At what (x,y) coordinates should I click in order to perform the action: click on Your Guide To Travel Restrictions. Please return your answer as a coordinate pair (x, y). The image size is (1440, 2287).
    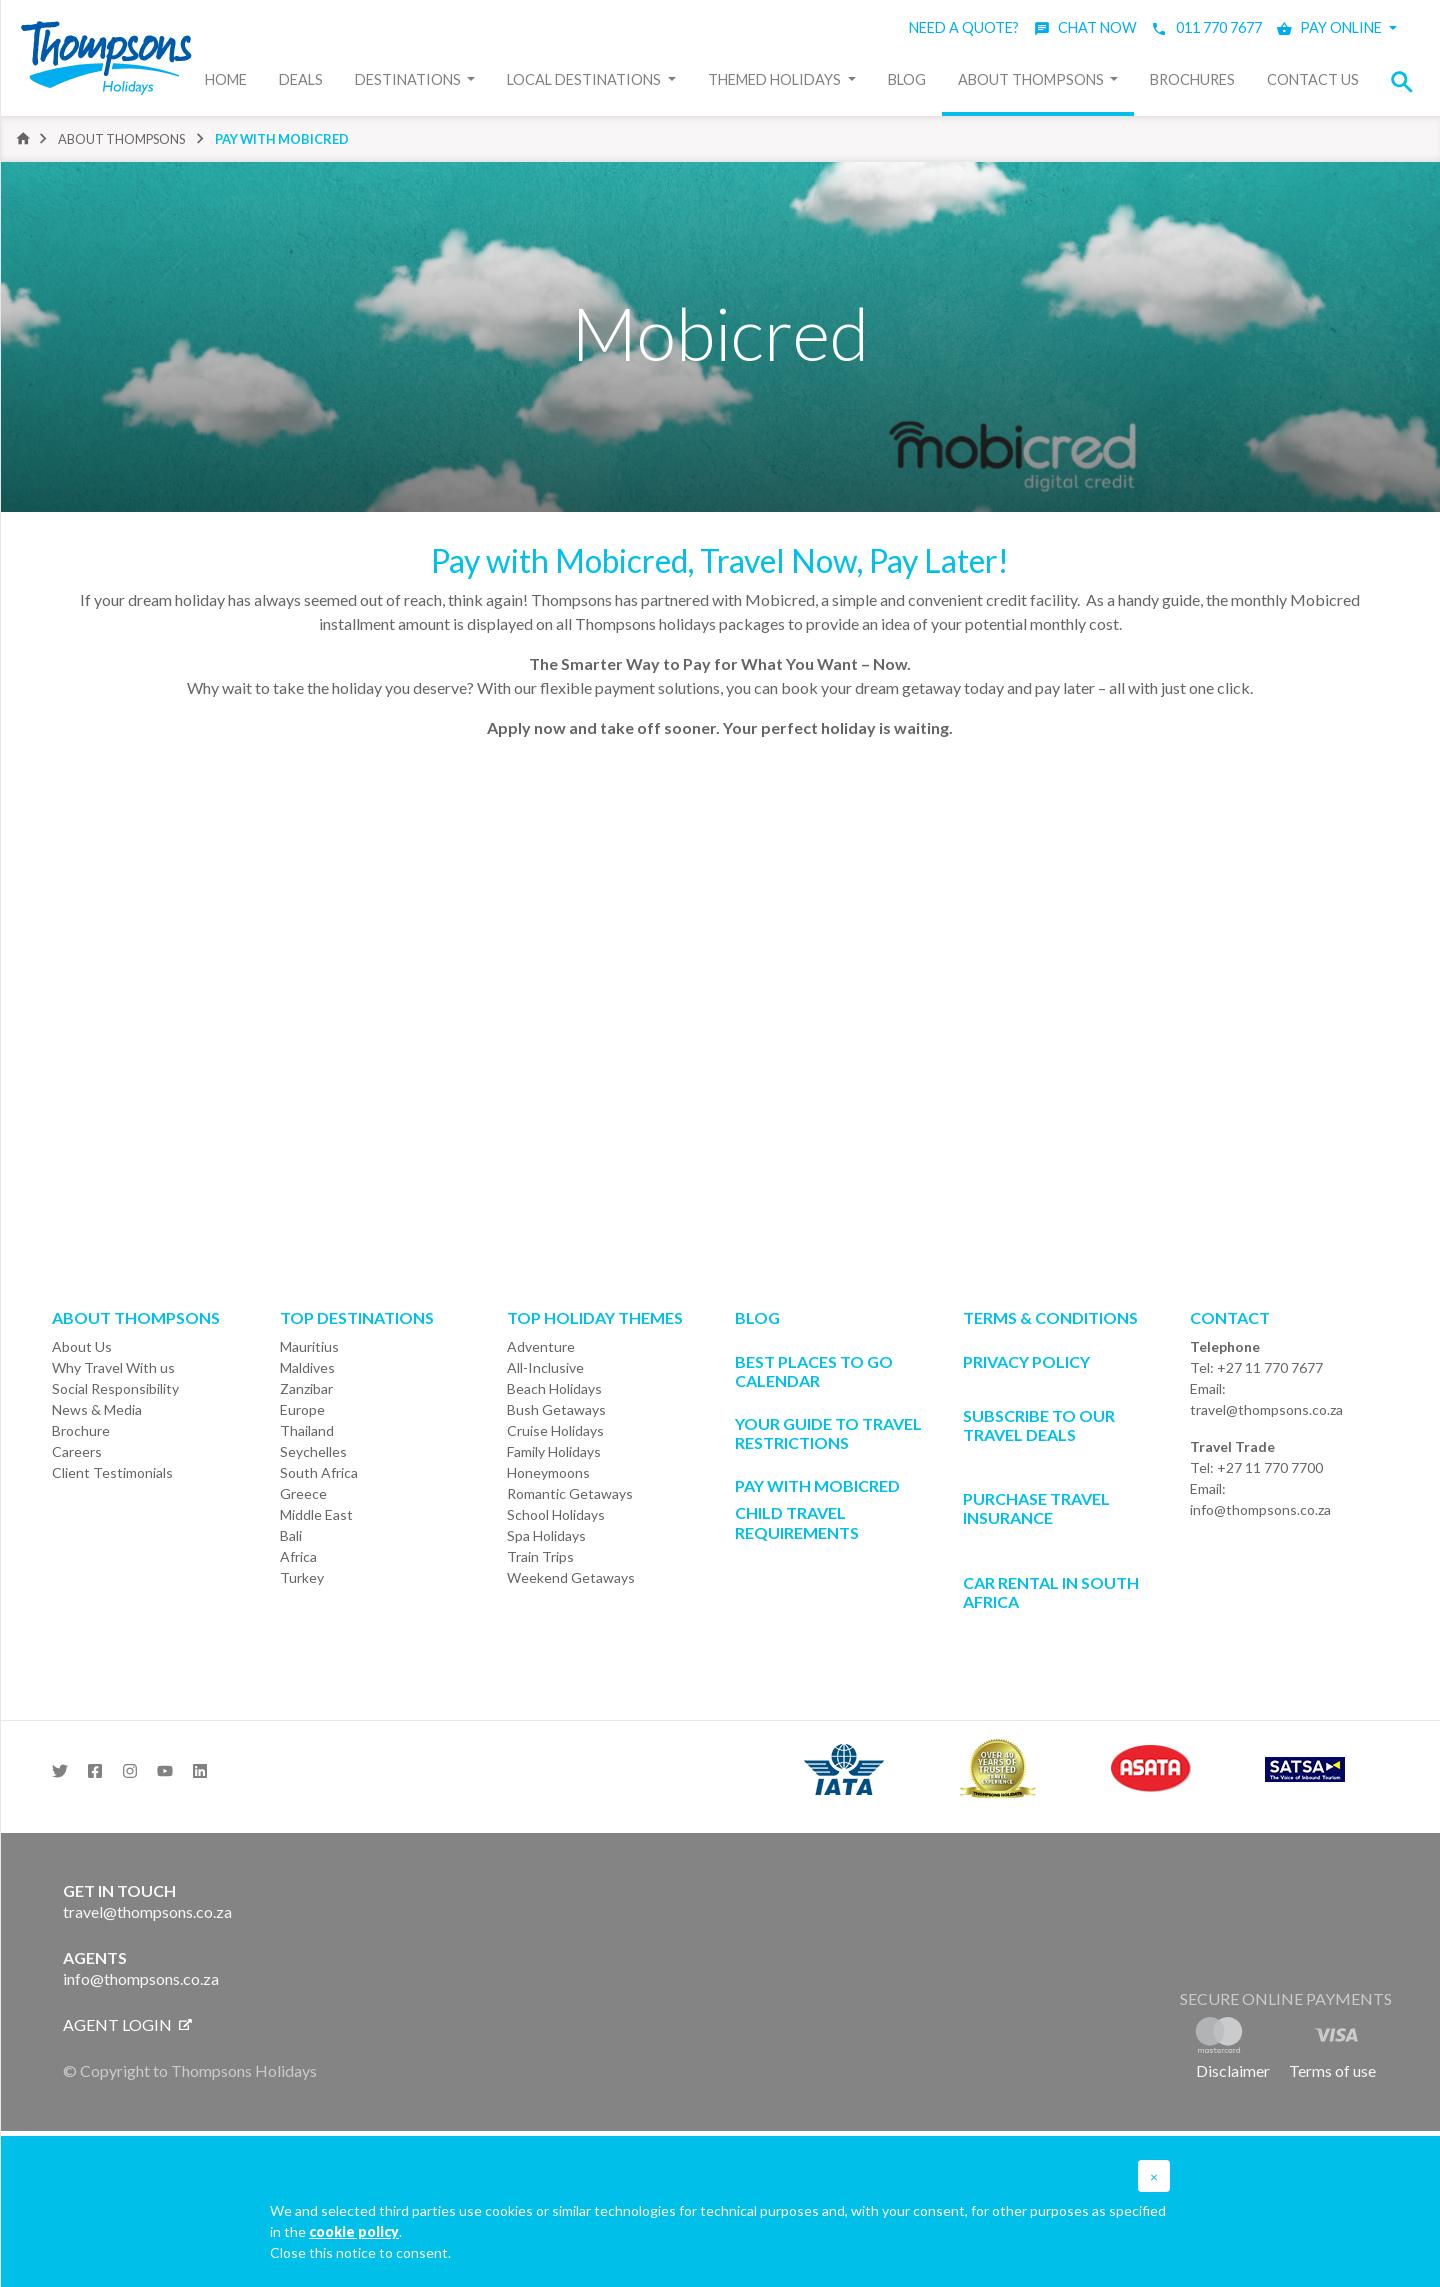
    Looking at the image, I should click on (828, 1433).